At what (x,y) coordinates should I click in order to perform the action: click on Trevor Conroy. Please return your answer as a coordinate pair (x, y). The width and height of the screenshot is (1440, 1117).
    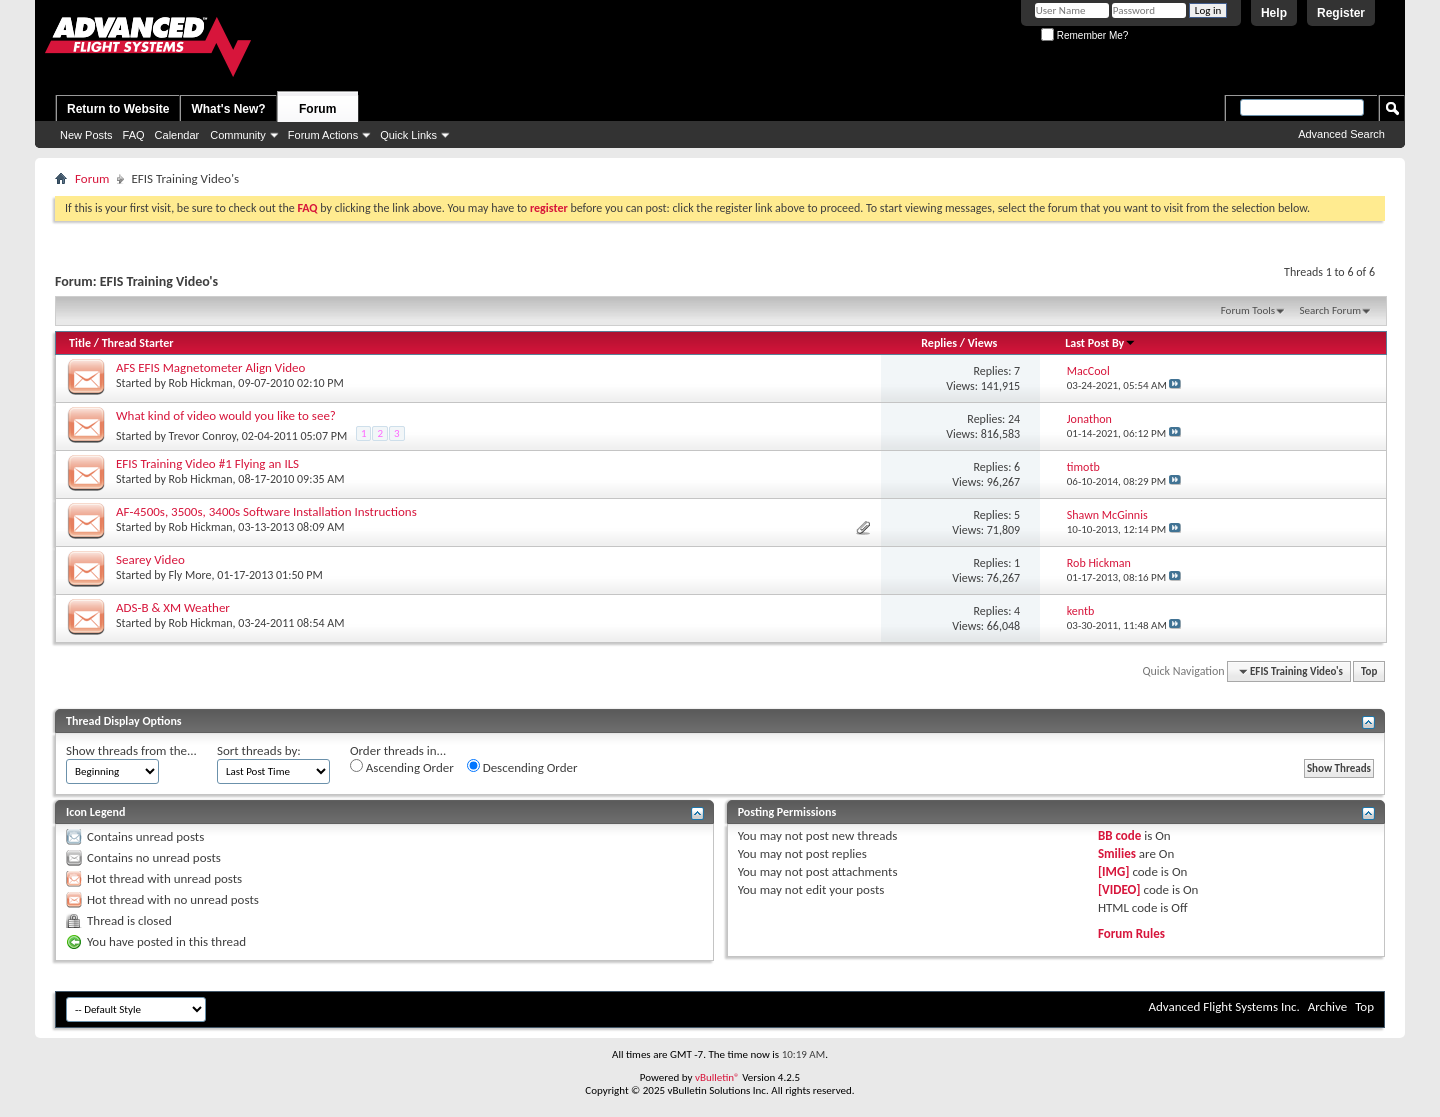
    Looking at the image, I should click on (202, 436).